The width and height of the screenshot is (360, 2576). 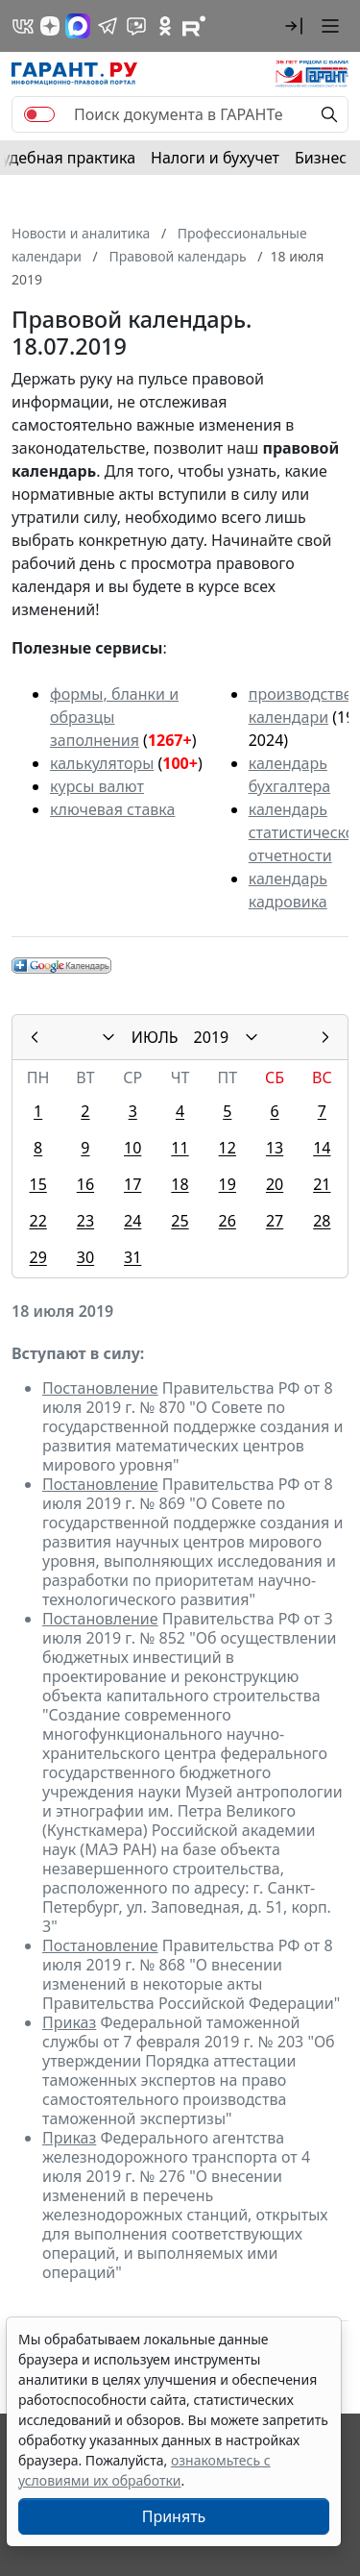 I want to click on [ГАРАНТ в Telegram], so click(x=107, y=25).